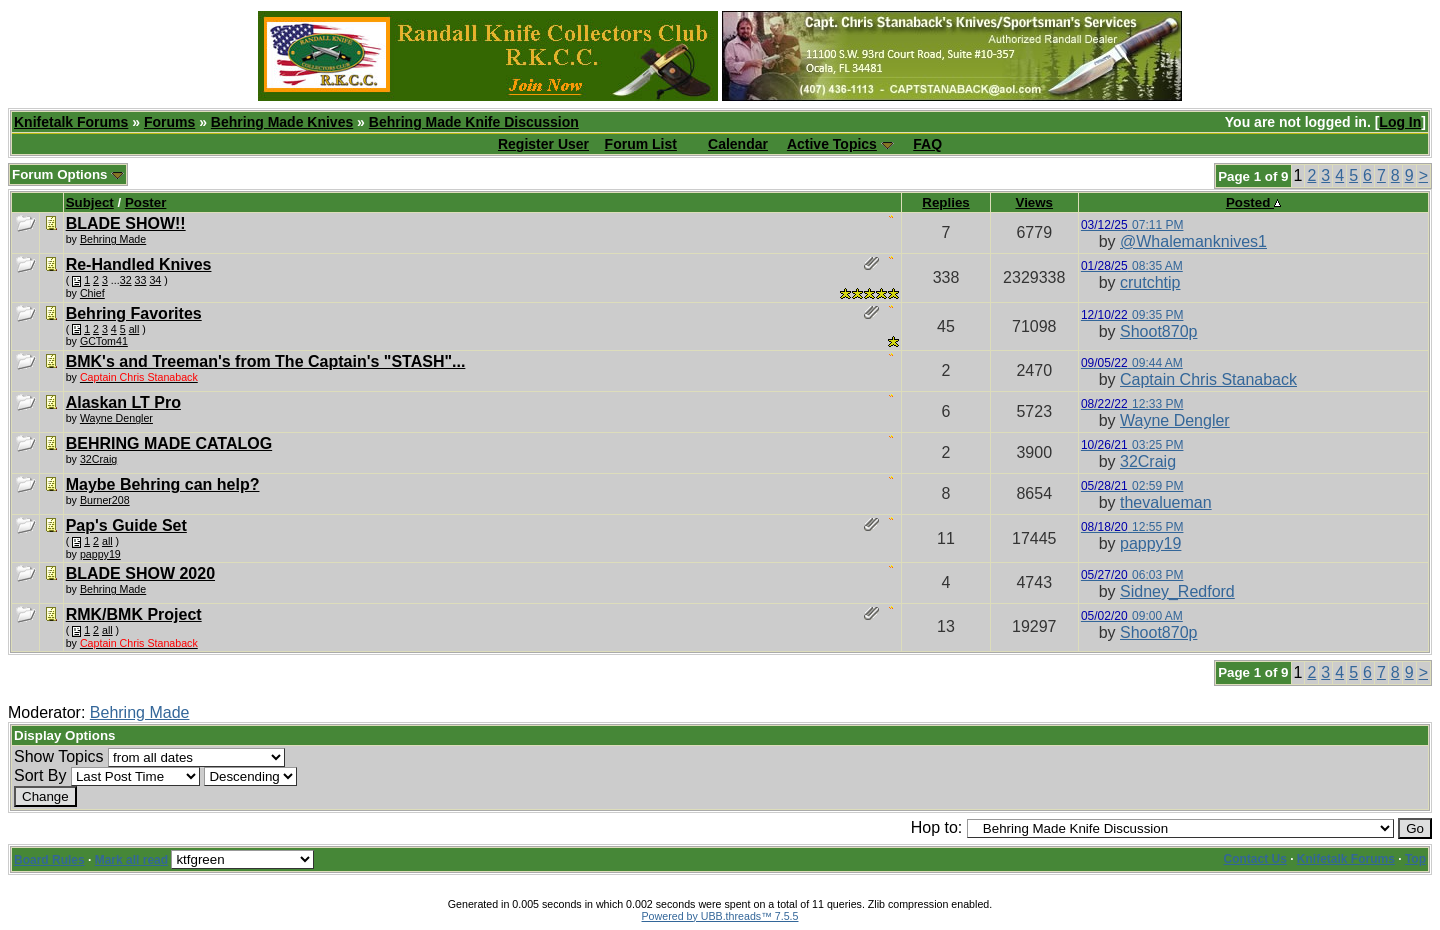 Image resolution: width=1440 pixels, height=930 pixels. Describe the element at coordinates (1150, 543) in the screenshot. I see `pappy19` at that location.